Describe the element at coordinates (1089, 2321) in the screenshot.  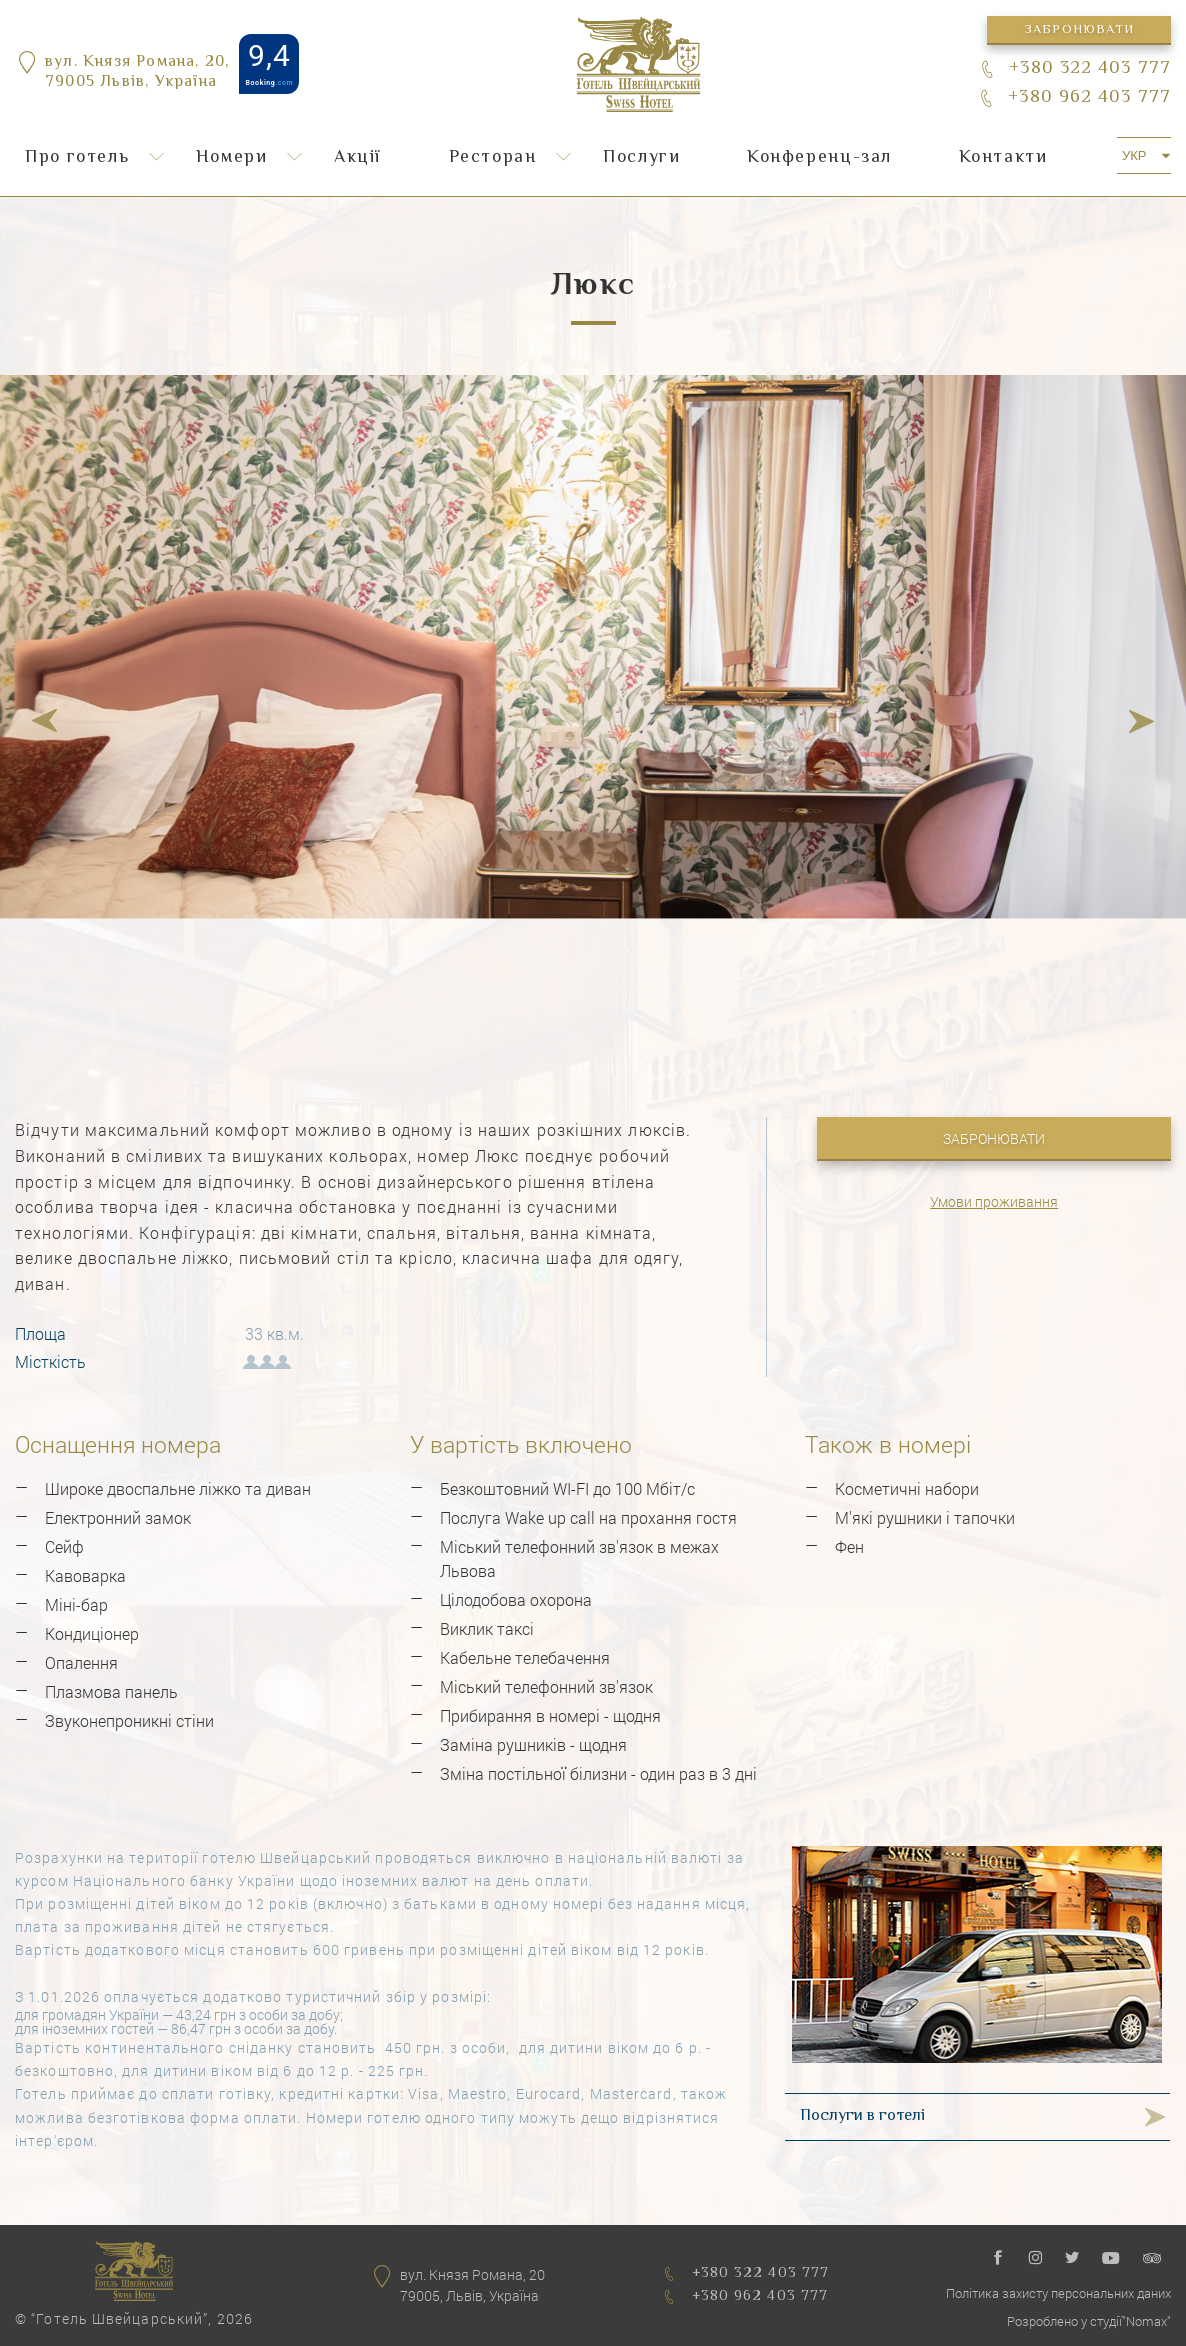
I see `Розроблено у студії"Nomax"` at that location.